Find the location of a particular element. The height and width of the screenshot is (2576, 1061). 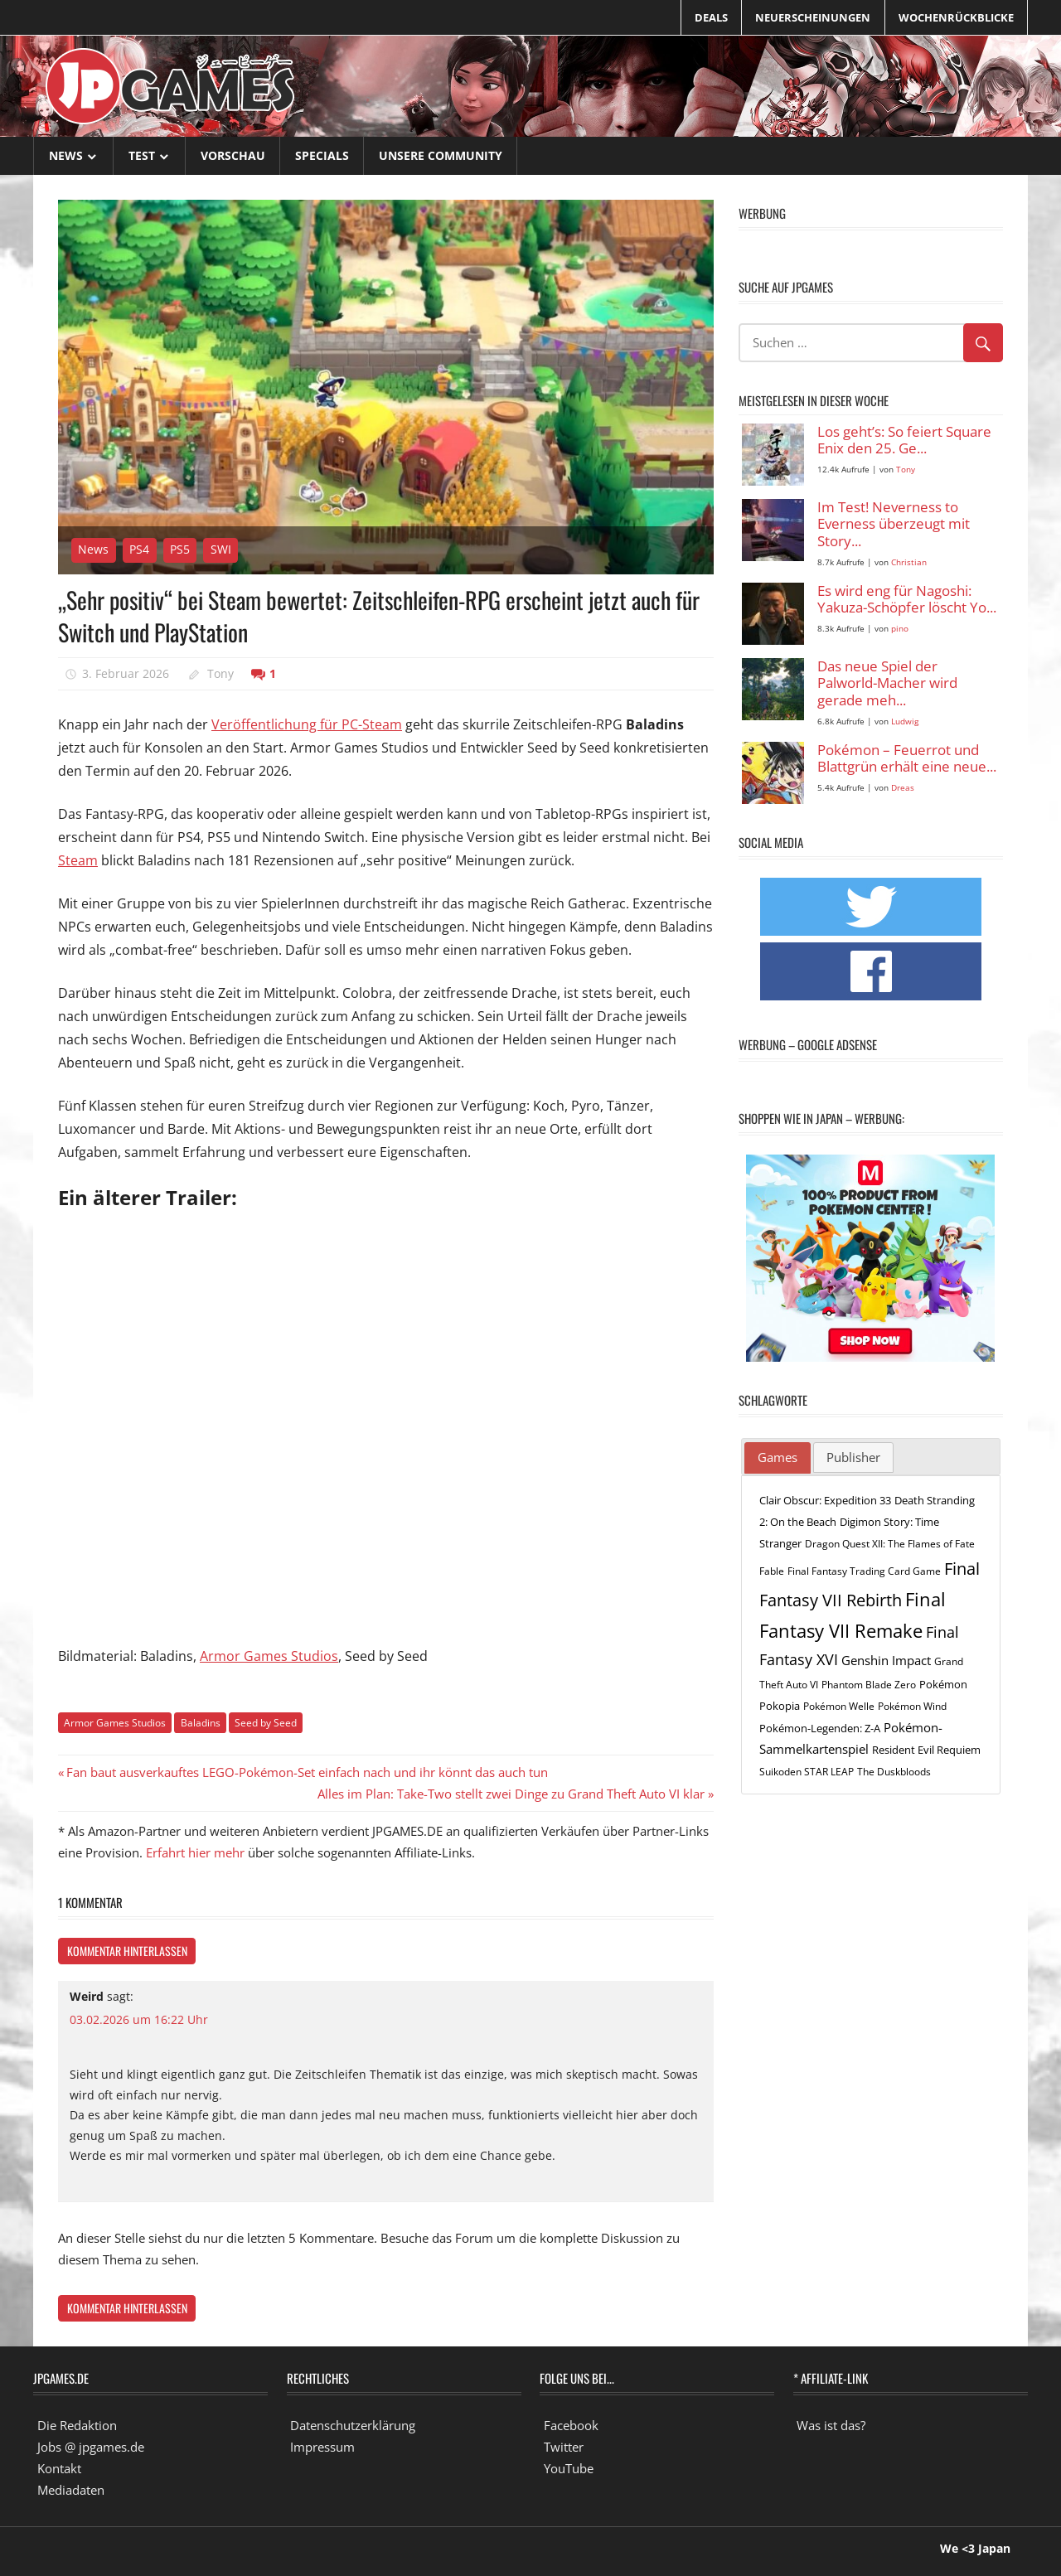

Veröffentlichung für PC-Steam is located at coordinates (306, 724).